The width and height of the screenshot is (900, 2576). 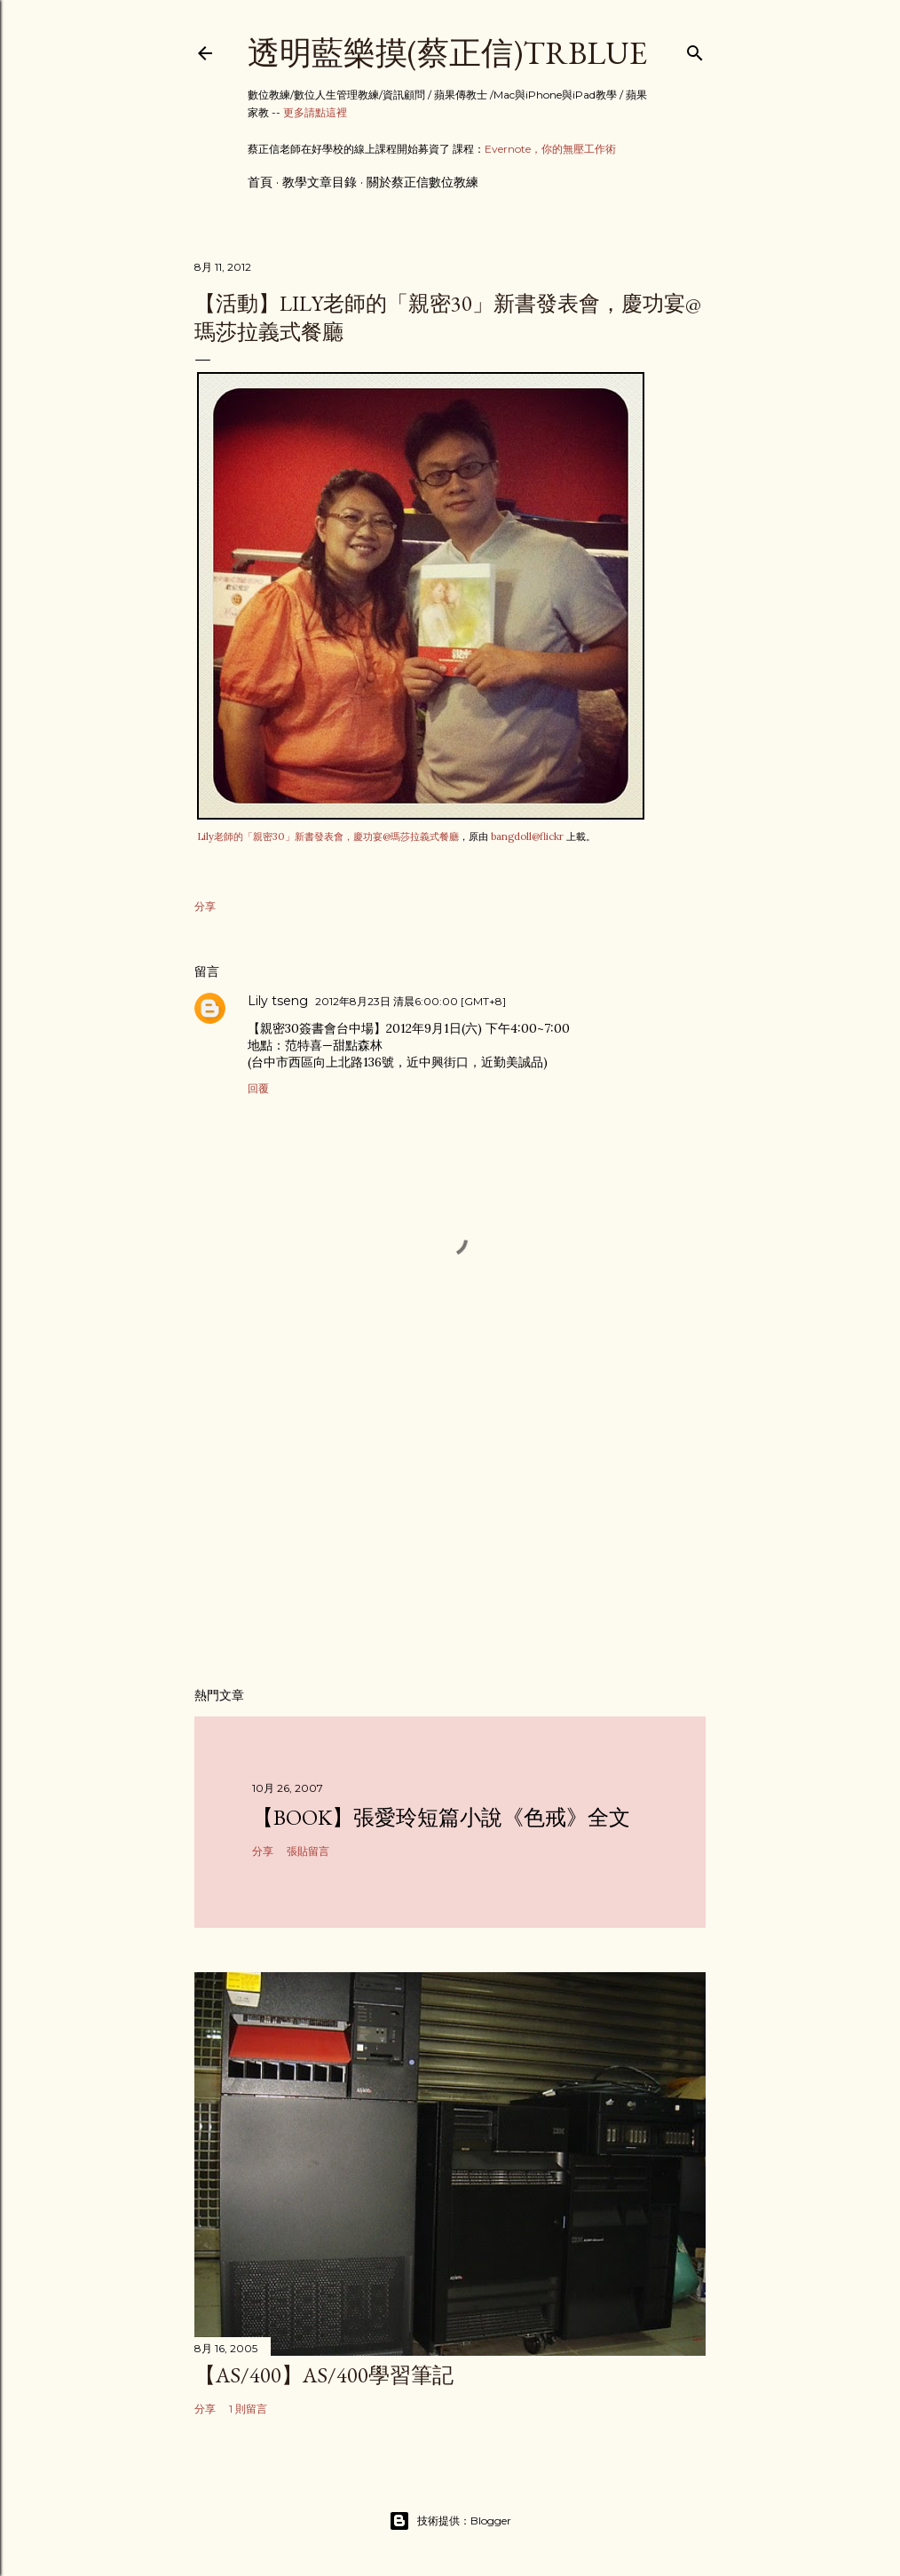 What do you see at coordinates (328, 836) in the screenshot?
I see `Lily老師的「親密30」新書發表會，慶功宴@瑪莎拉義式餐廳` at bounding box center [328, 836].